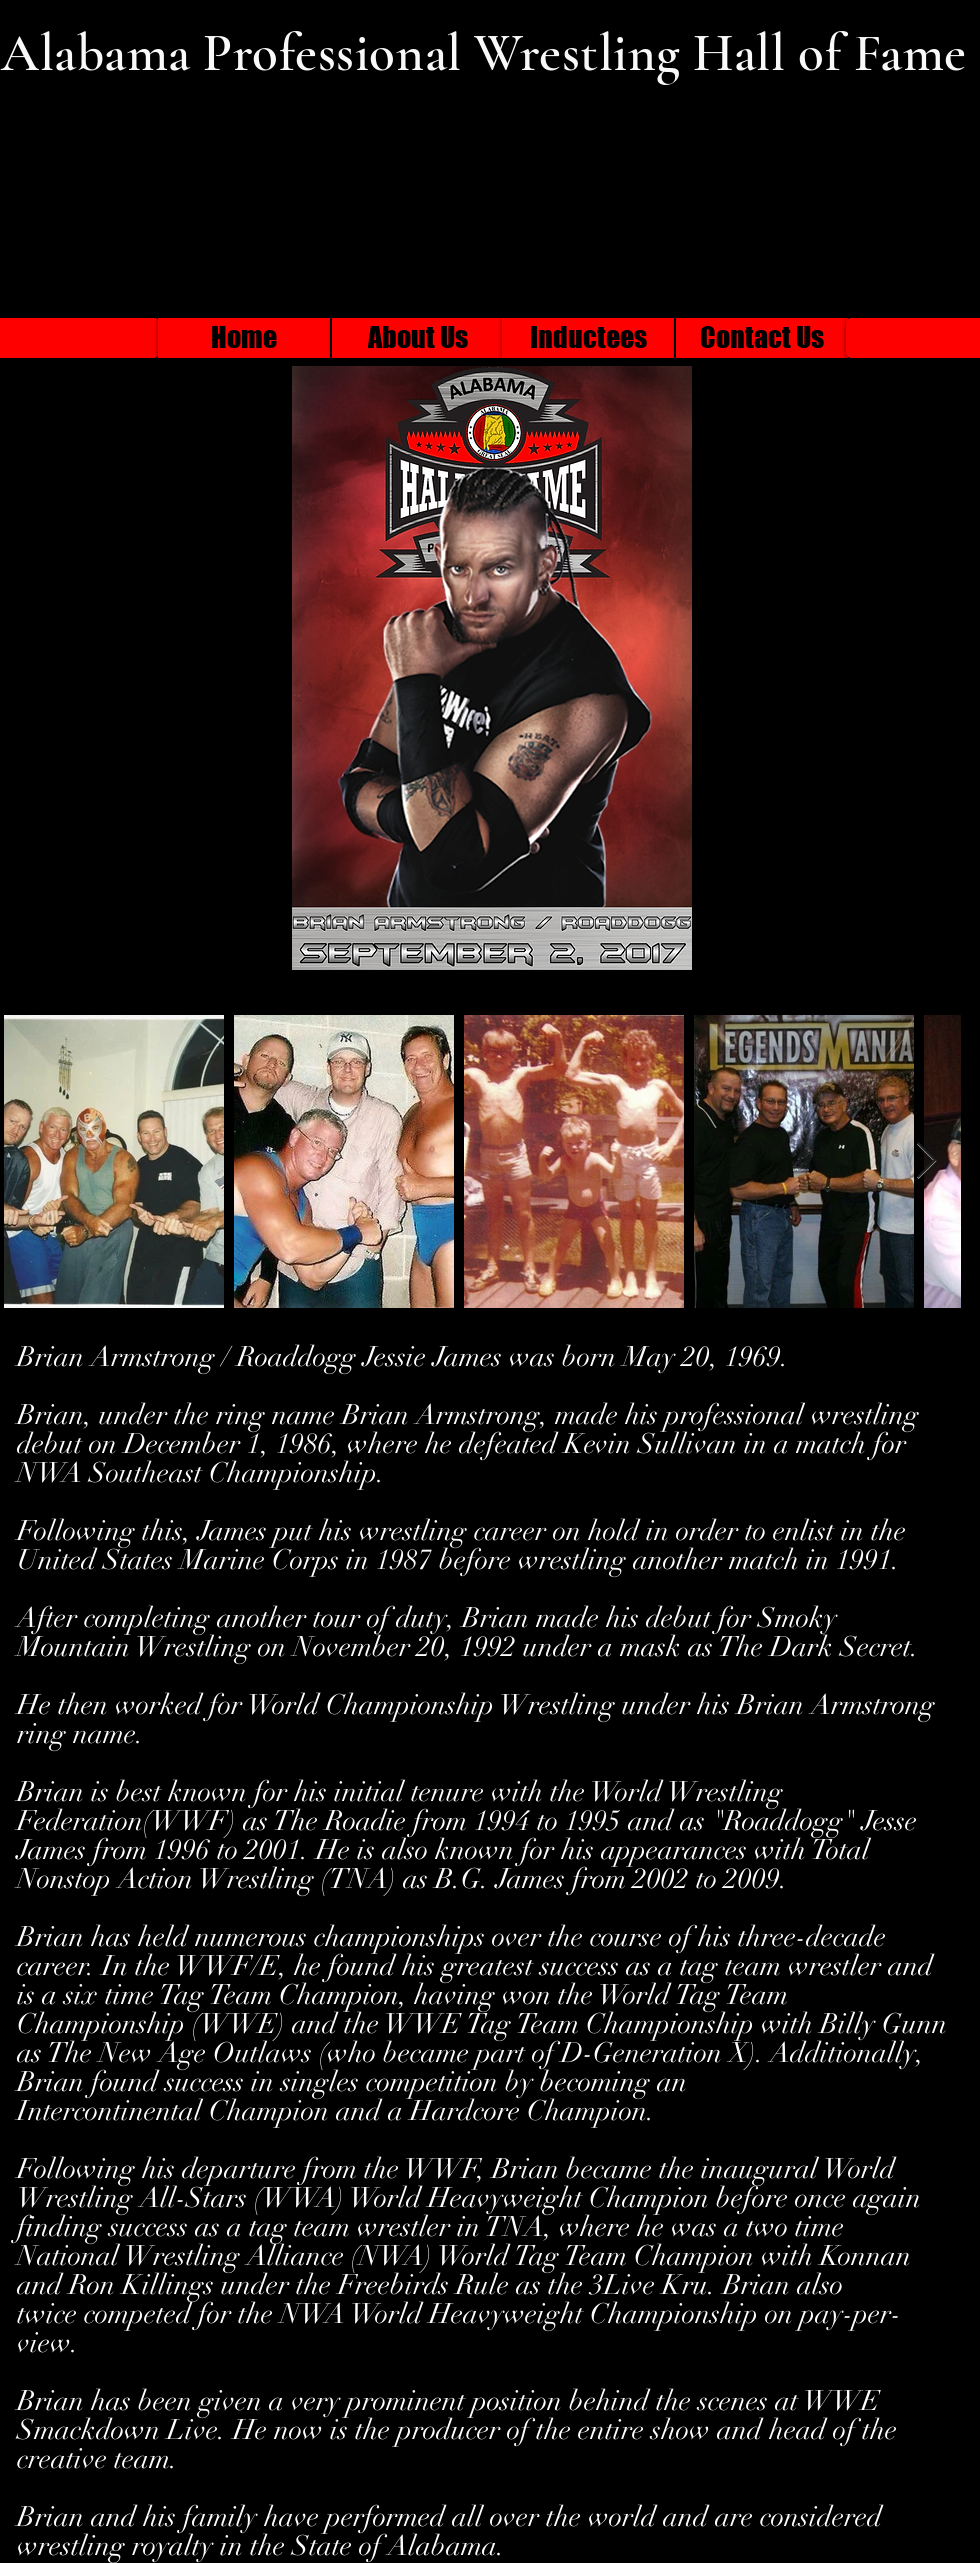 This screenshot has width=980, height=2563. I want to click on [About Us], so click(418, 338).